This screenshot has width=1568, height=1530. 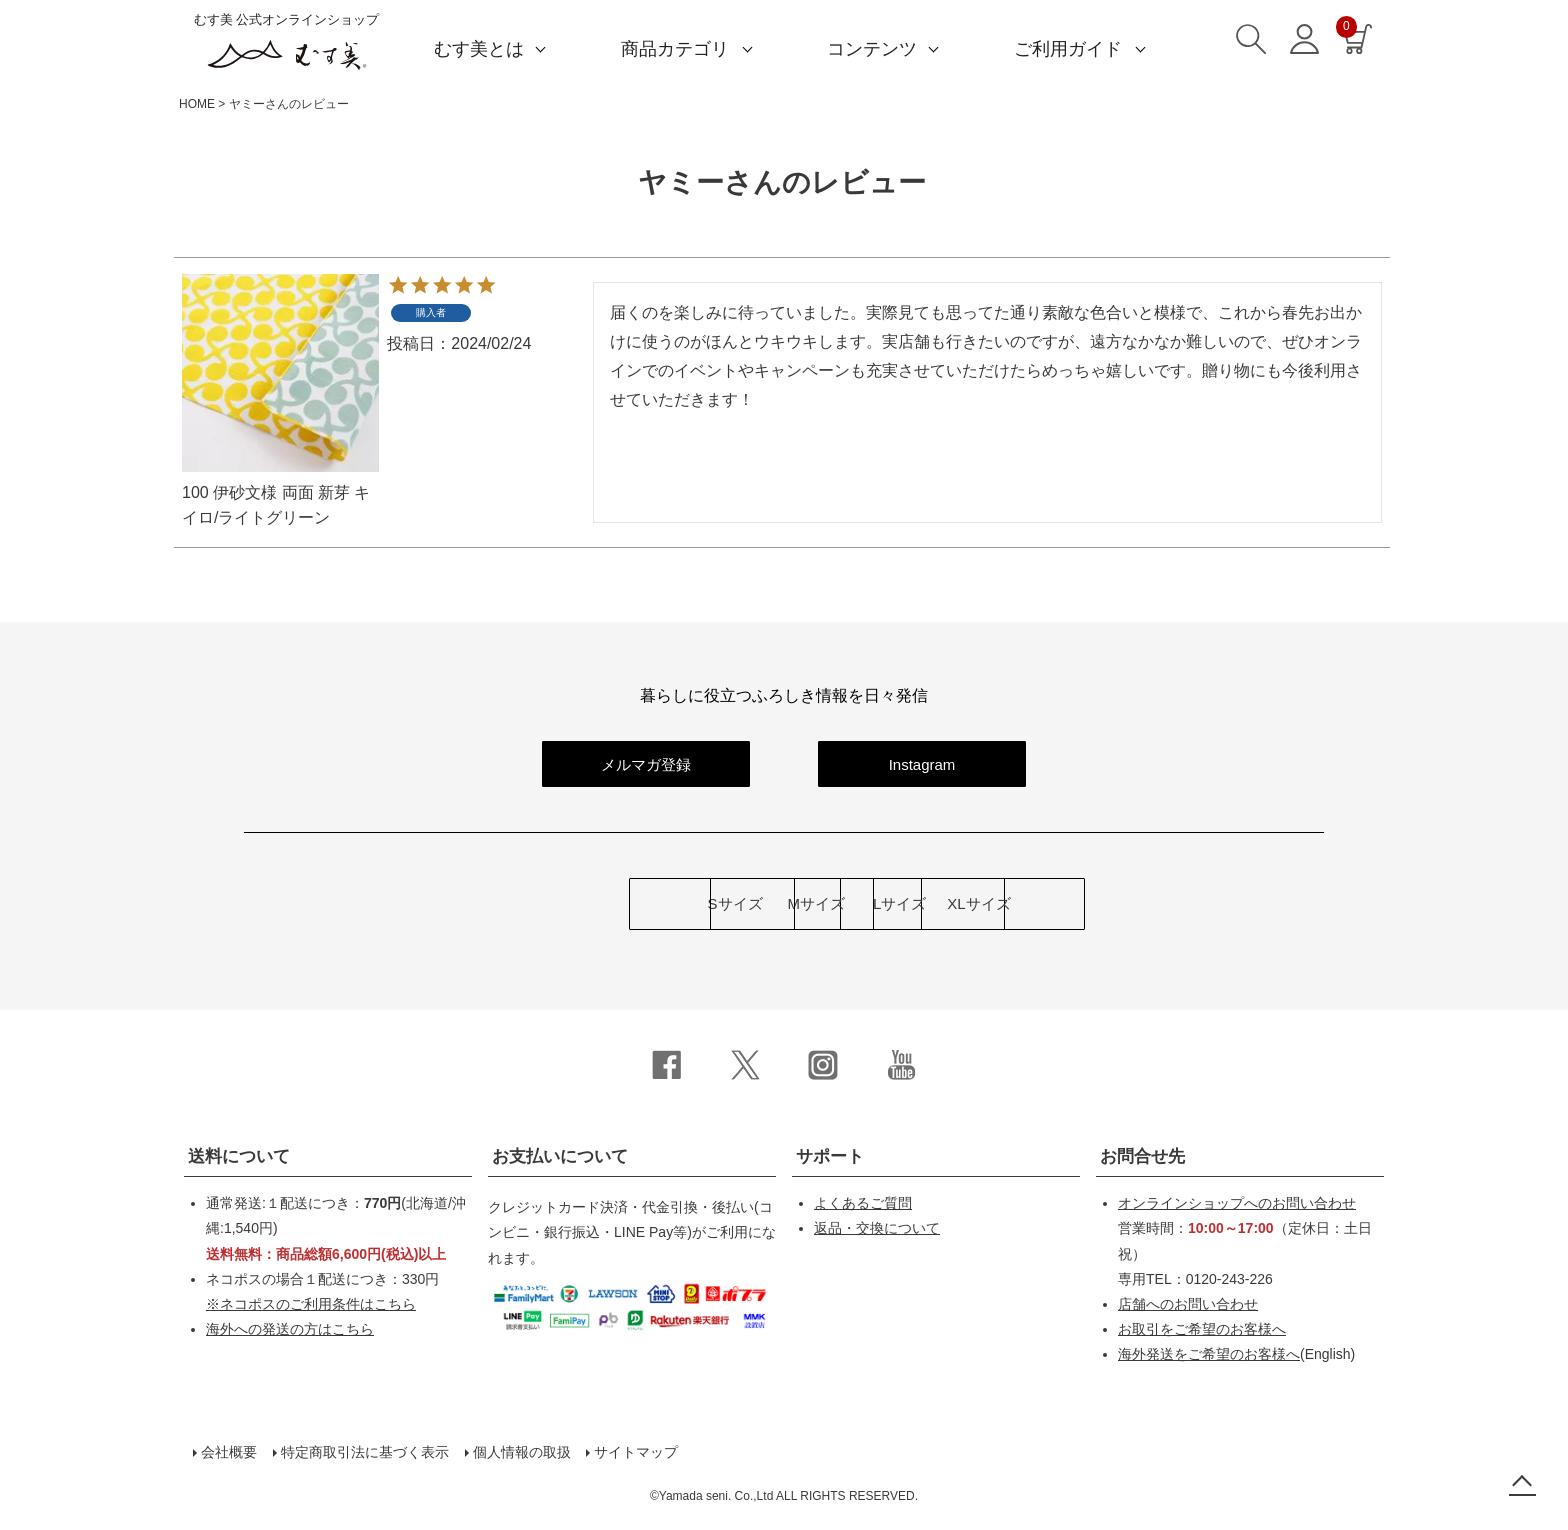 I want to click on ご利用ガイド, so click(x=1068, y=49).